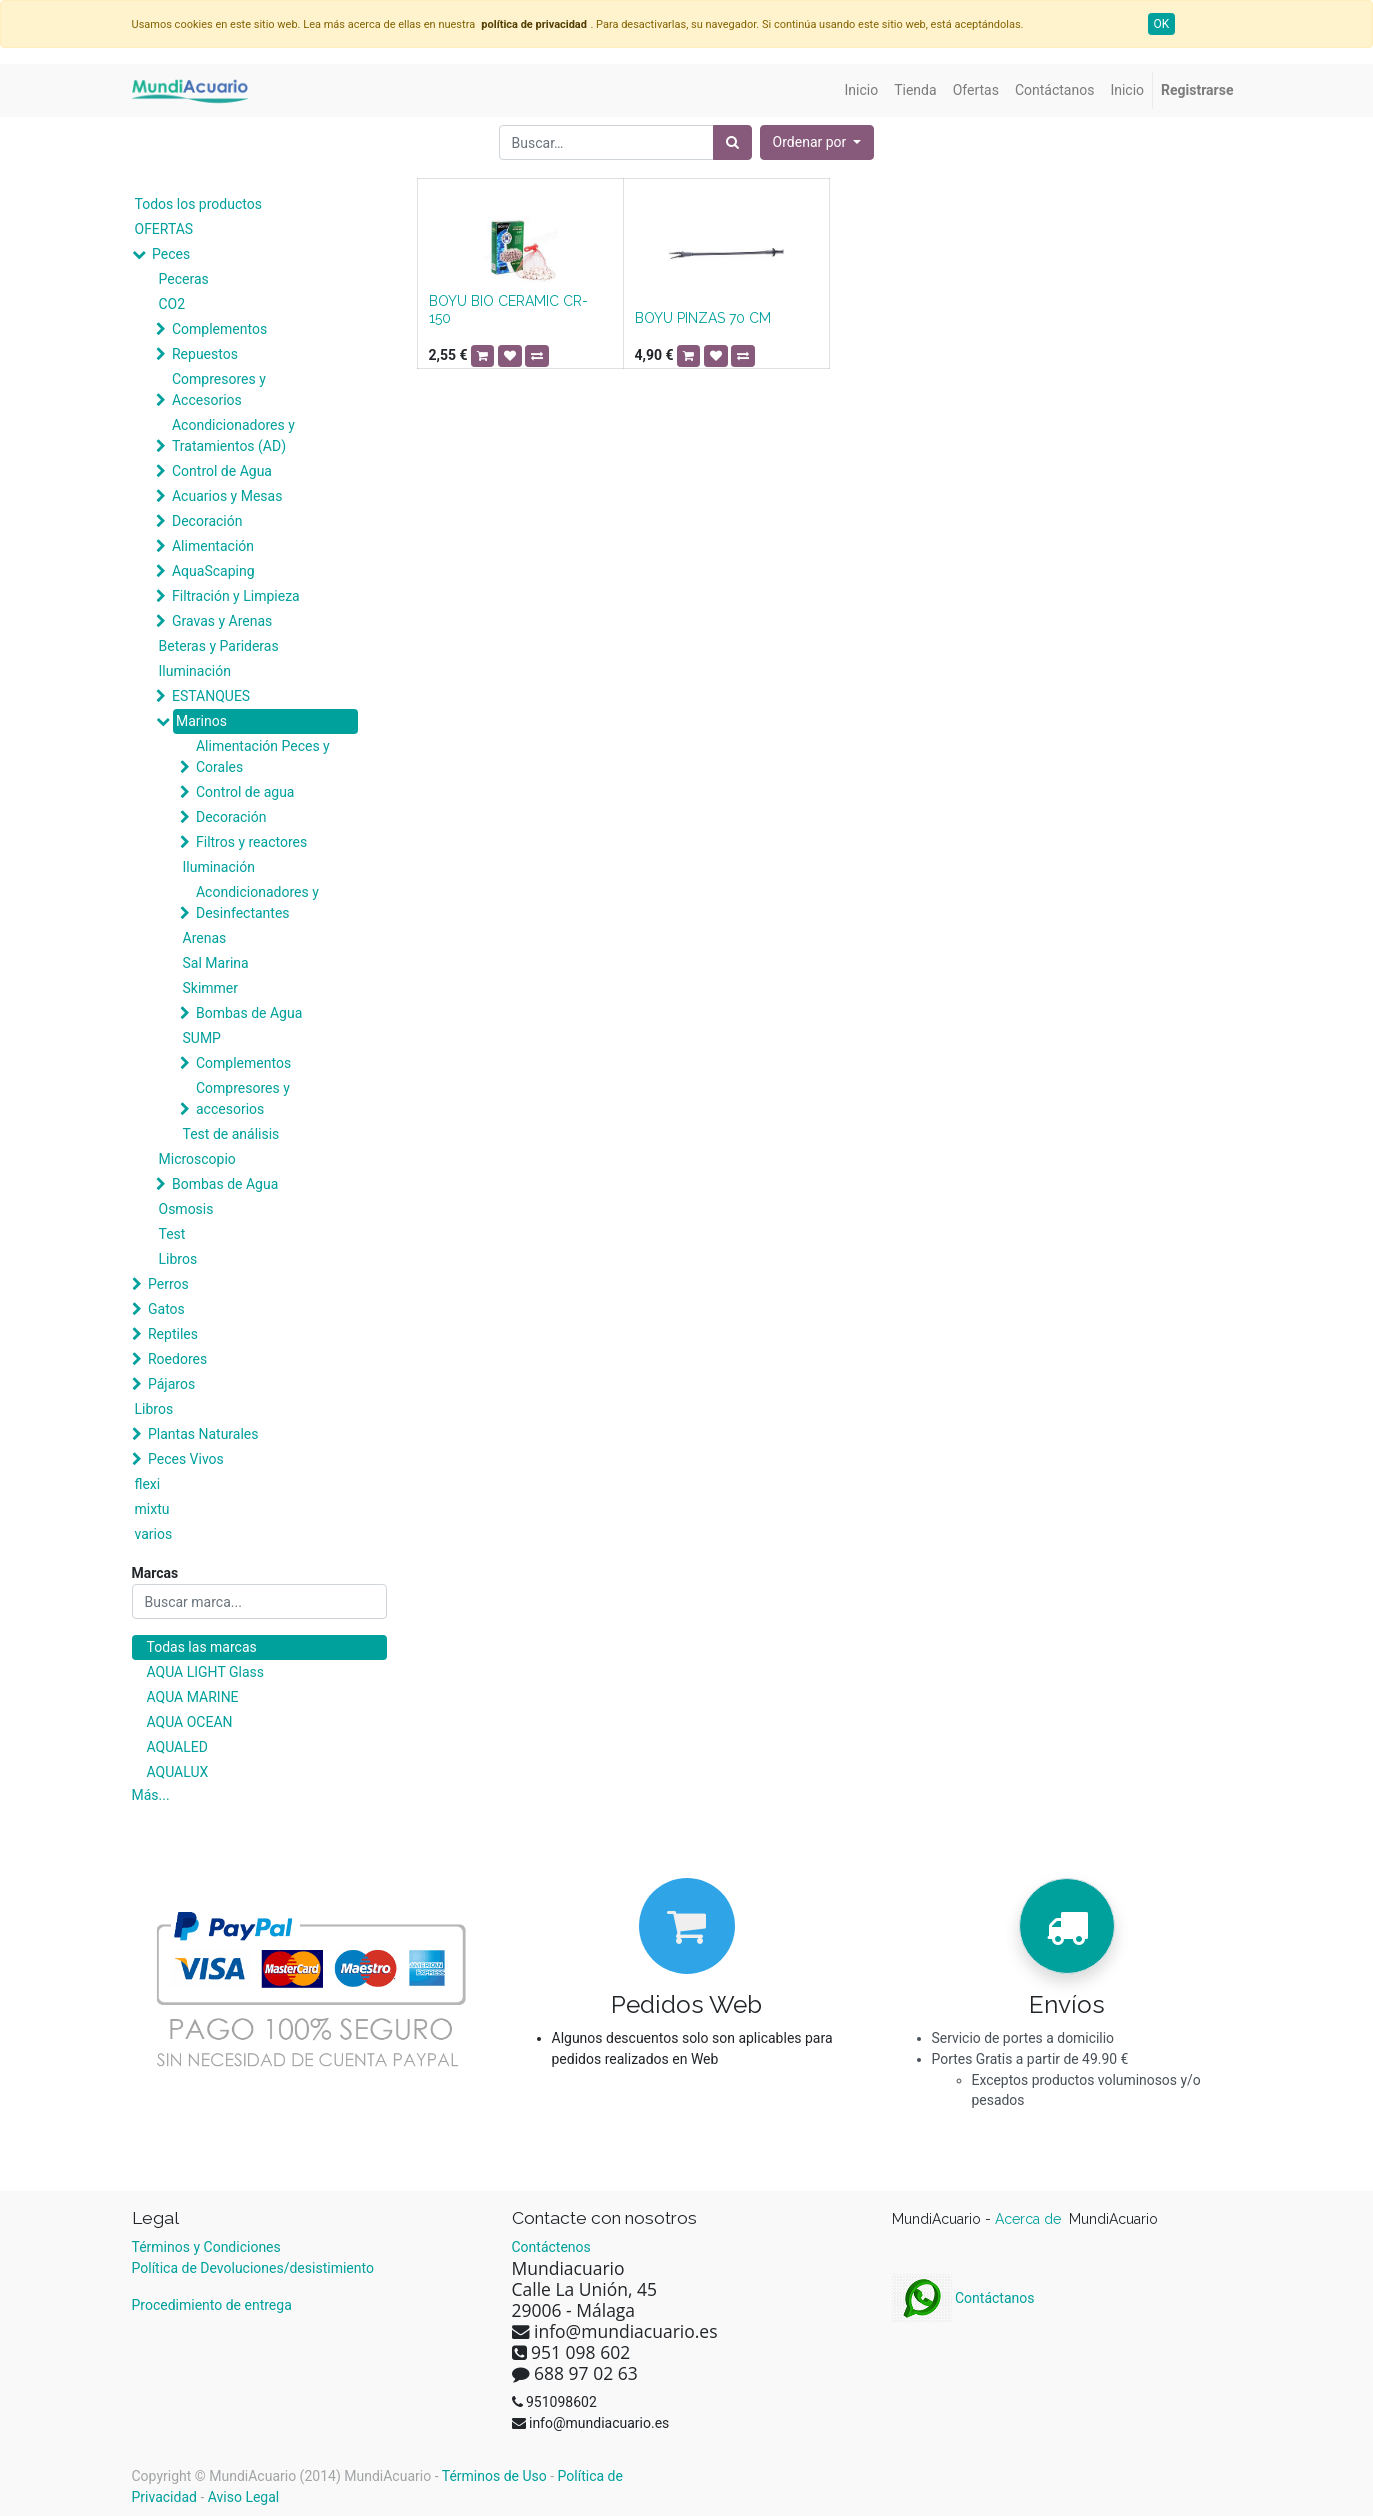 The height and width of the screenshot is (2516, 1373). I want to click on Pájaros, so click(171, 1384).